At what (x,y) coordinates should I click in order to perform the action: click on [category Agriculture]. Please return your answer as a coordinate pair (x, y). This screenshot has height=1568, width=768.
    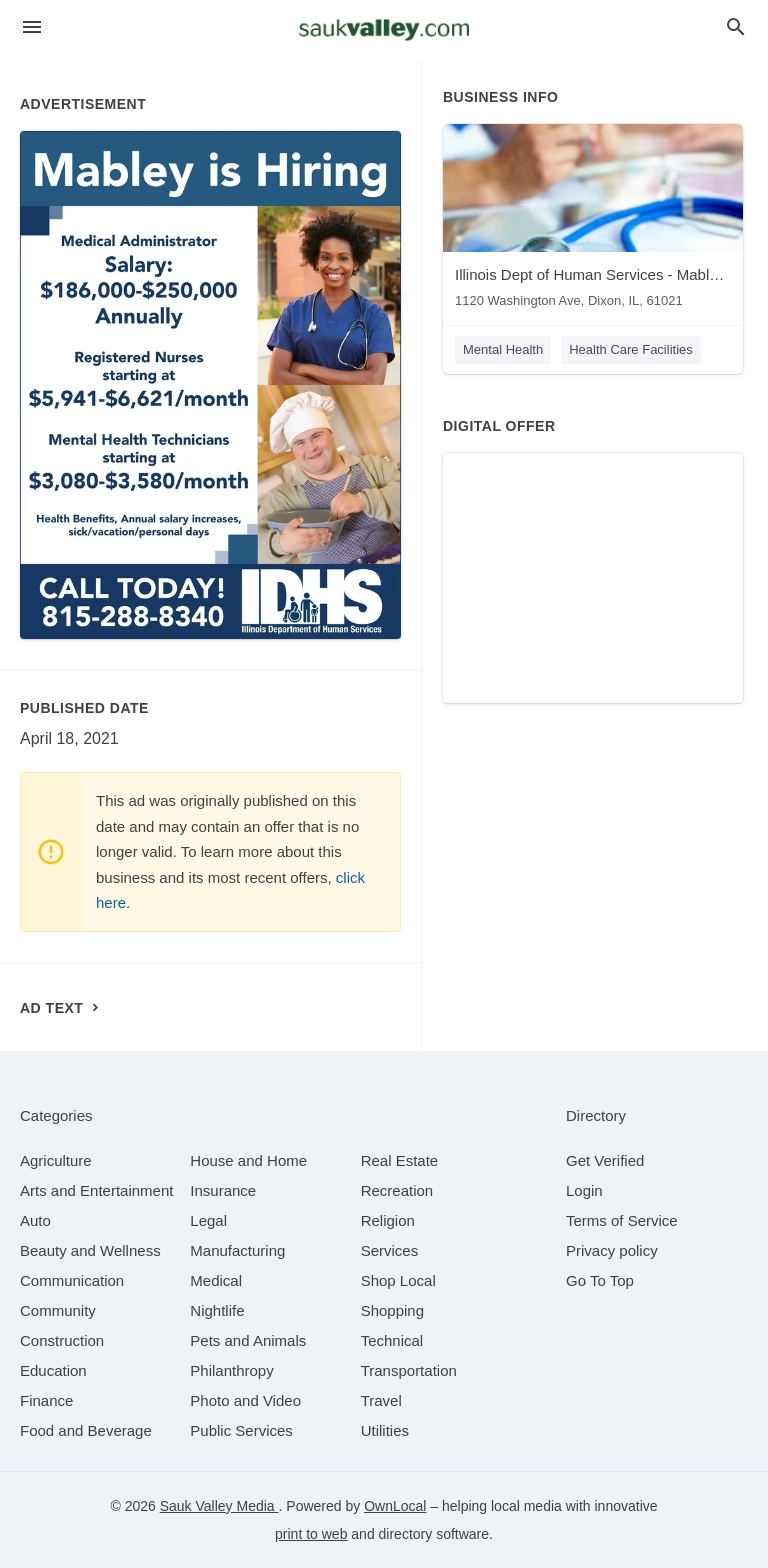
    Looking at the image, I should click on (56, 1160).